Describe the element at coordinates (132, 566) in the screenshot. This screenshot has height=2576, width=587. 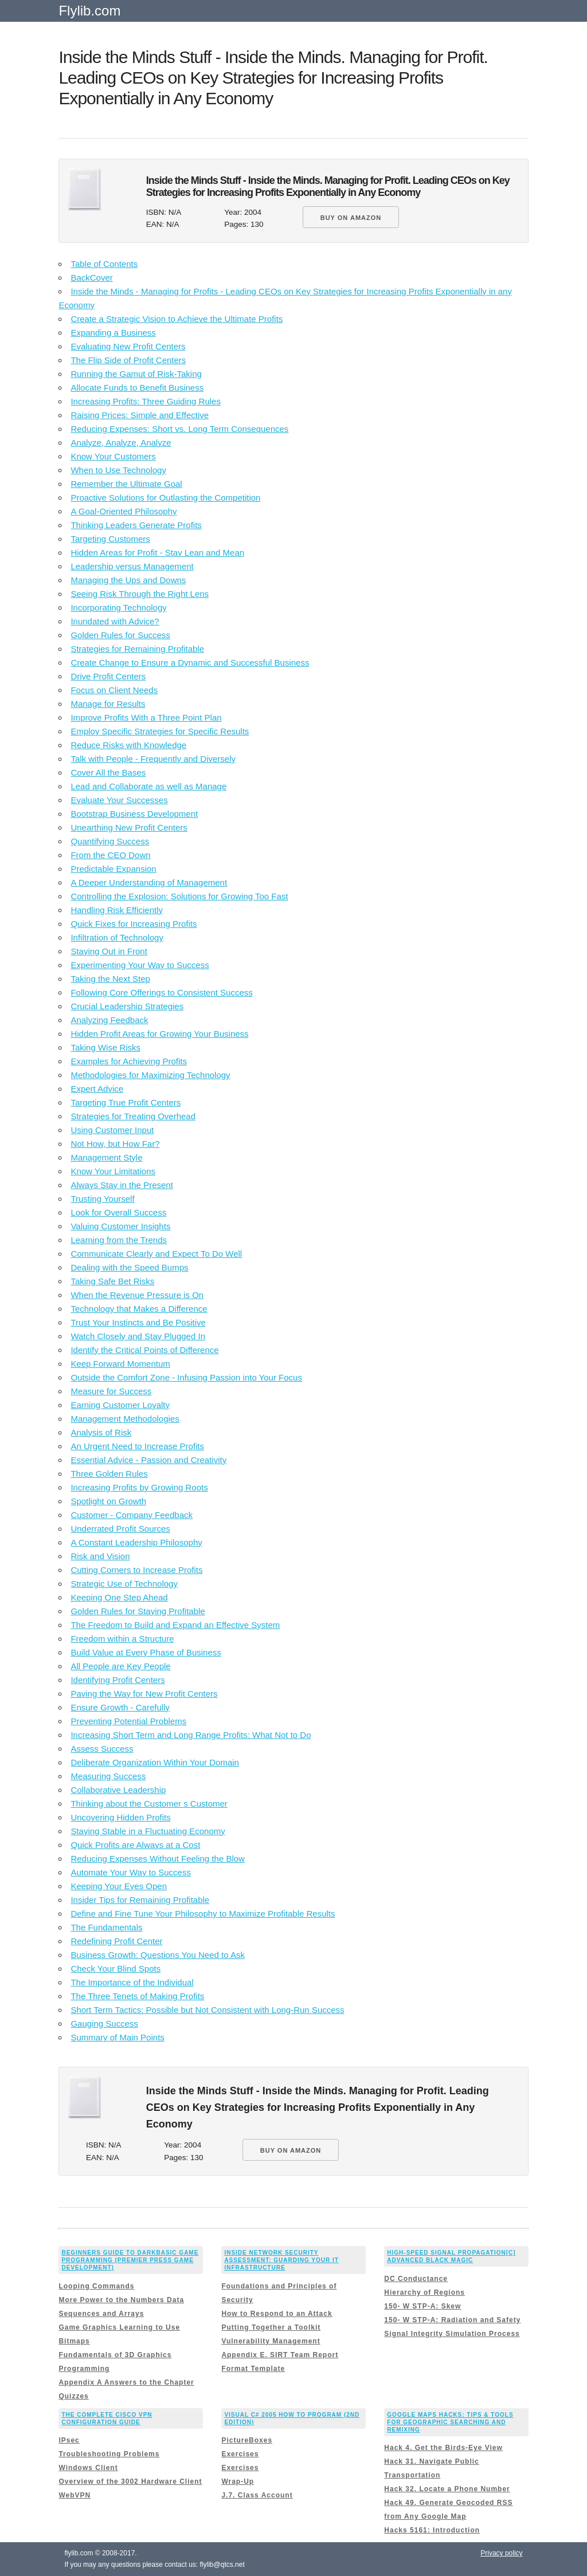
I see `Leadership versus Management` at that location.